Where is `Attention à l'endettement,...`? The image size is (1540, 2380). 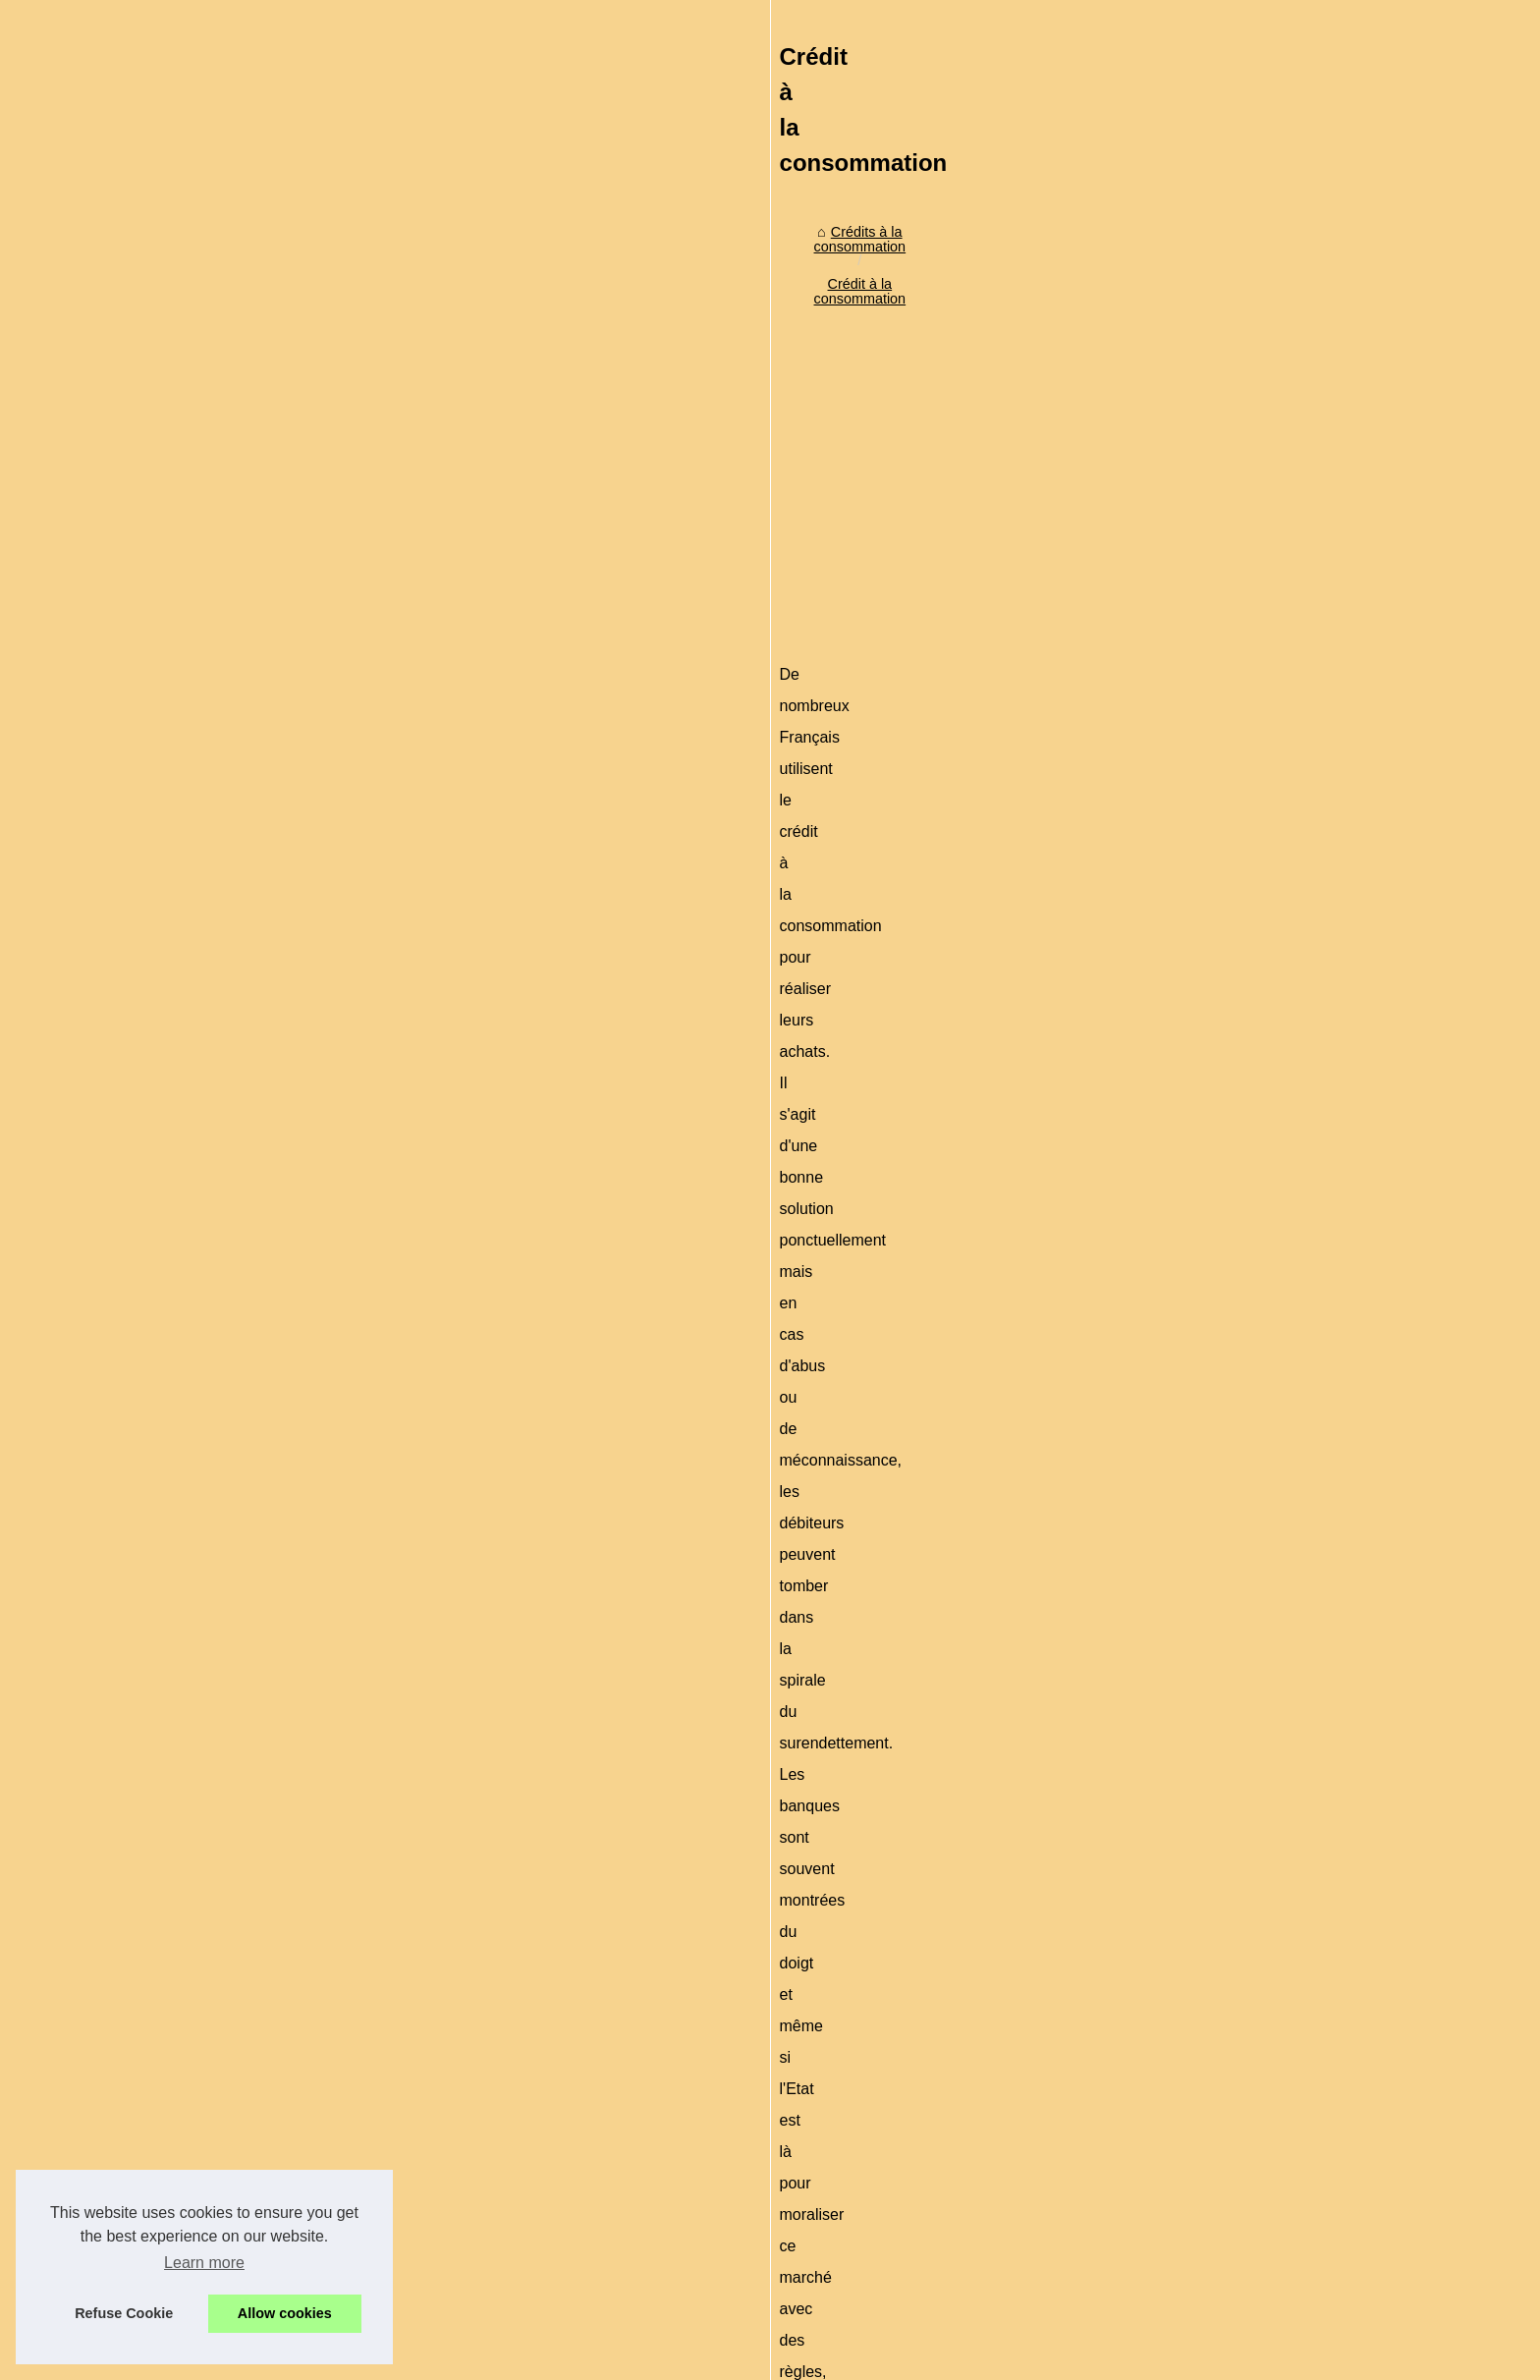
Attention à l'endettement,... is located at coordinates (1175, 999).